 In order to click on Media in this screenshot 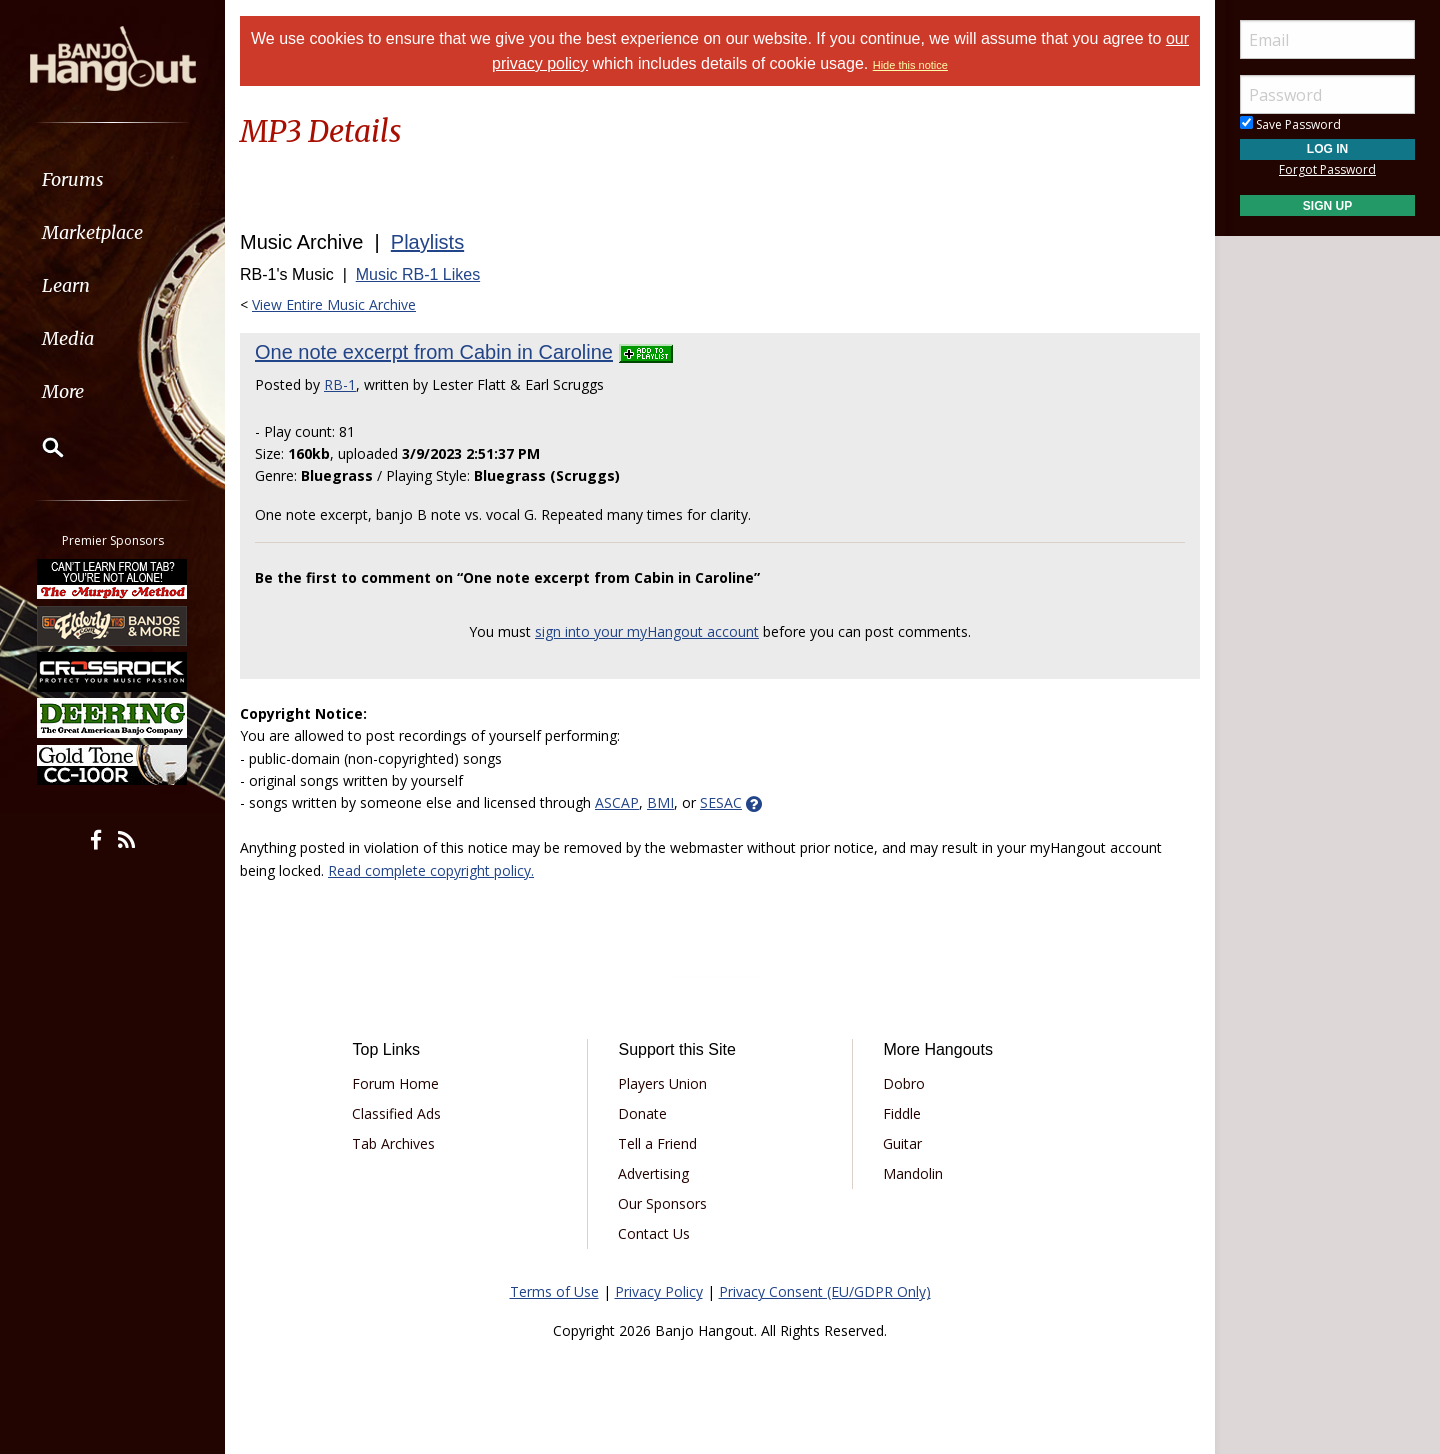, I will do `click(68, 338)`.